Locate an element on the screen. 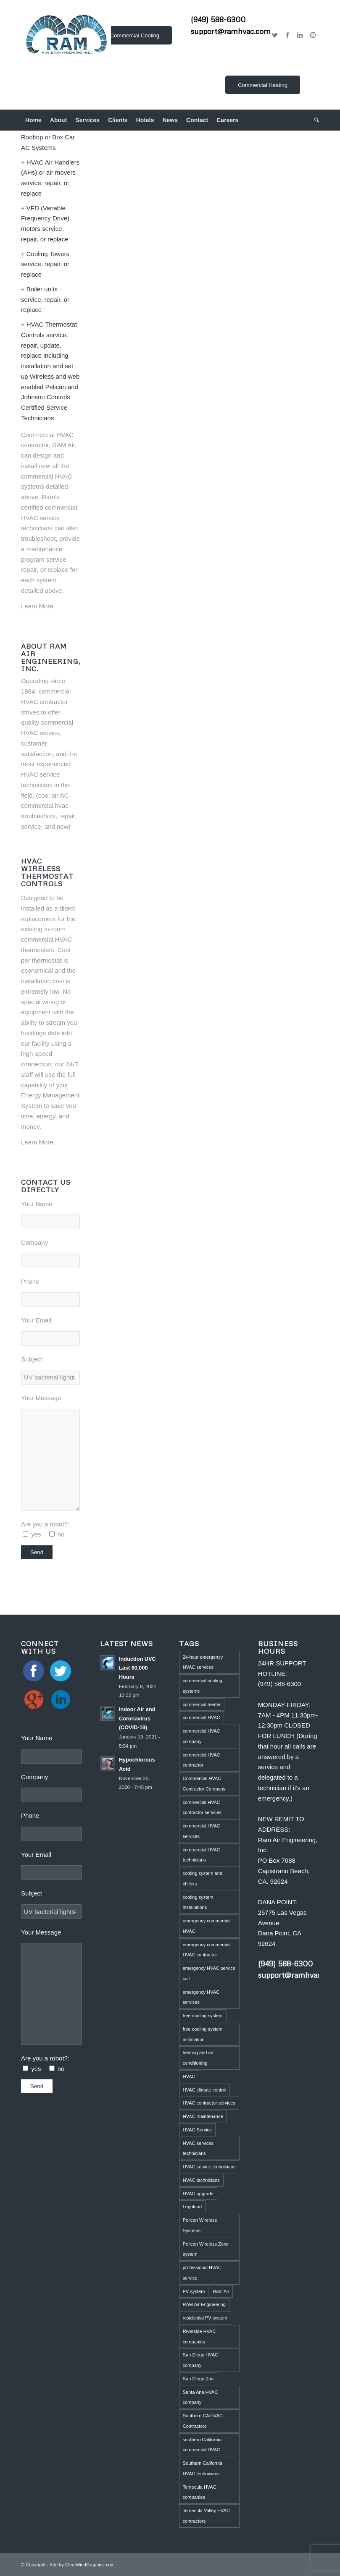 The image size is (340, 2576). free cooling system installation [free cooling system installation (1 item)] is located at coordinates (203, 2034).